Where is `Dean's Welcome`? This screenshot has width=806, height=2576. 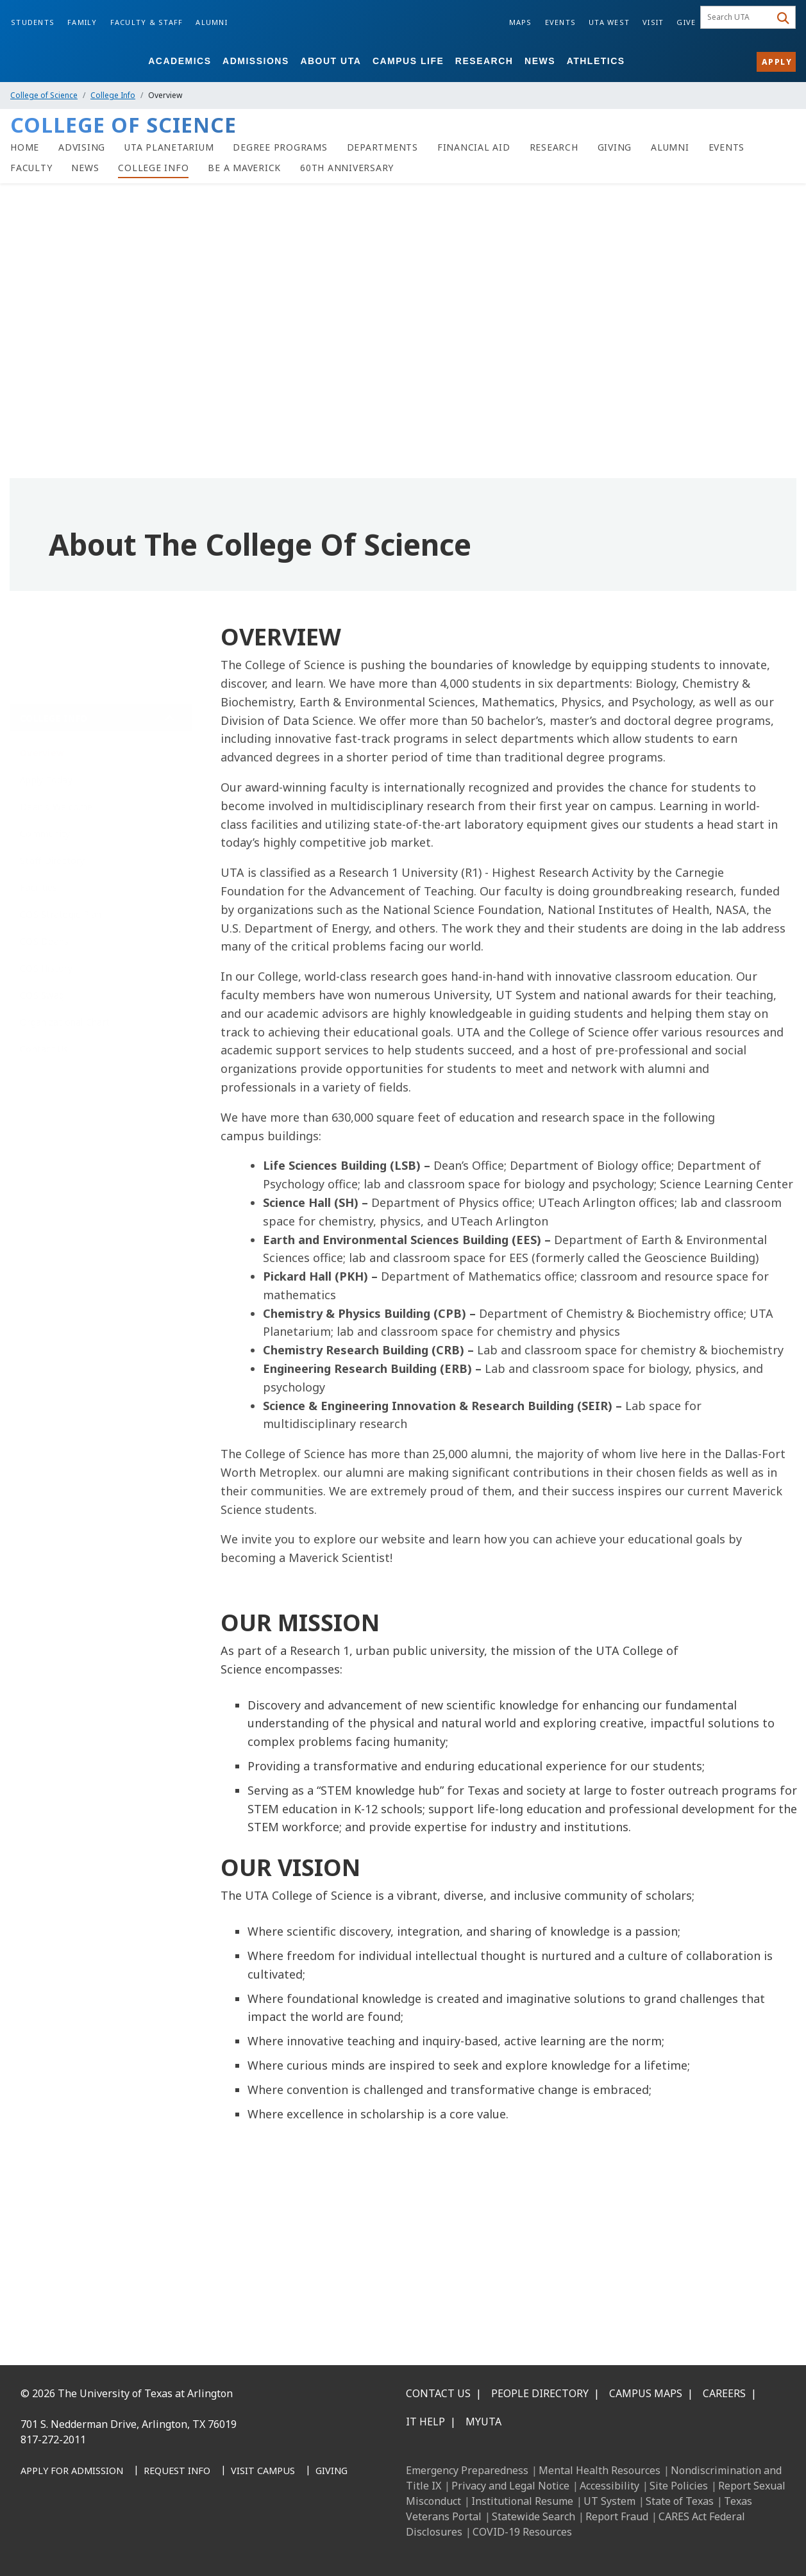 Dean's Welcome is located at coordinates (56, 797).